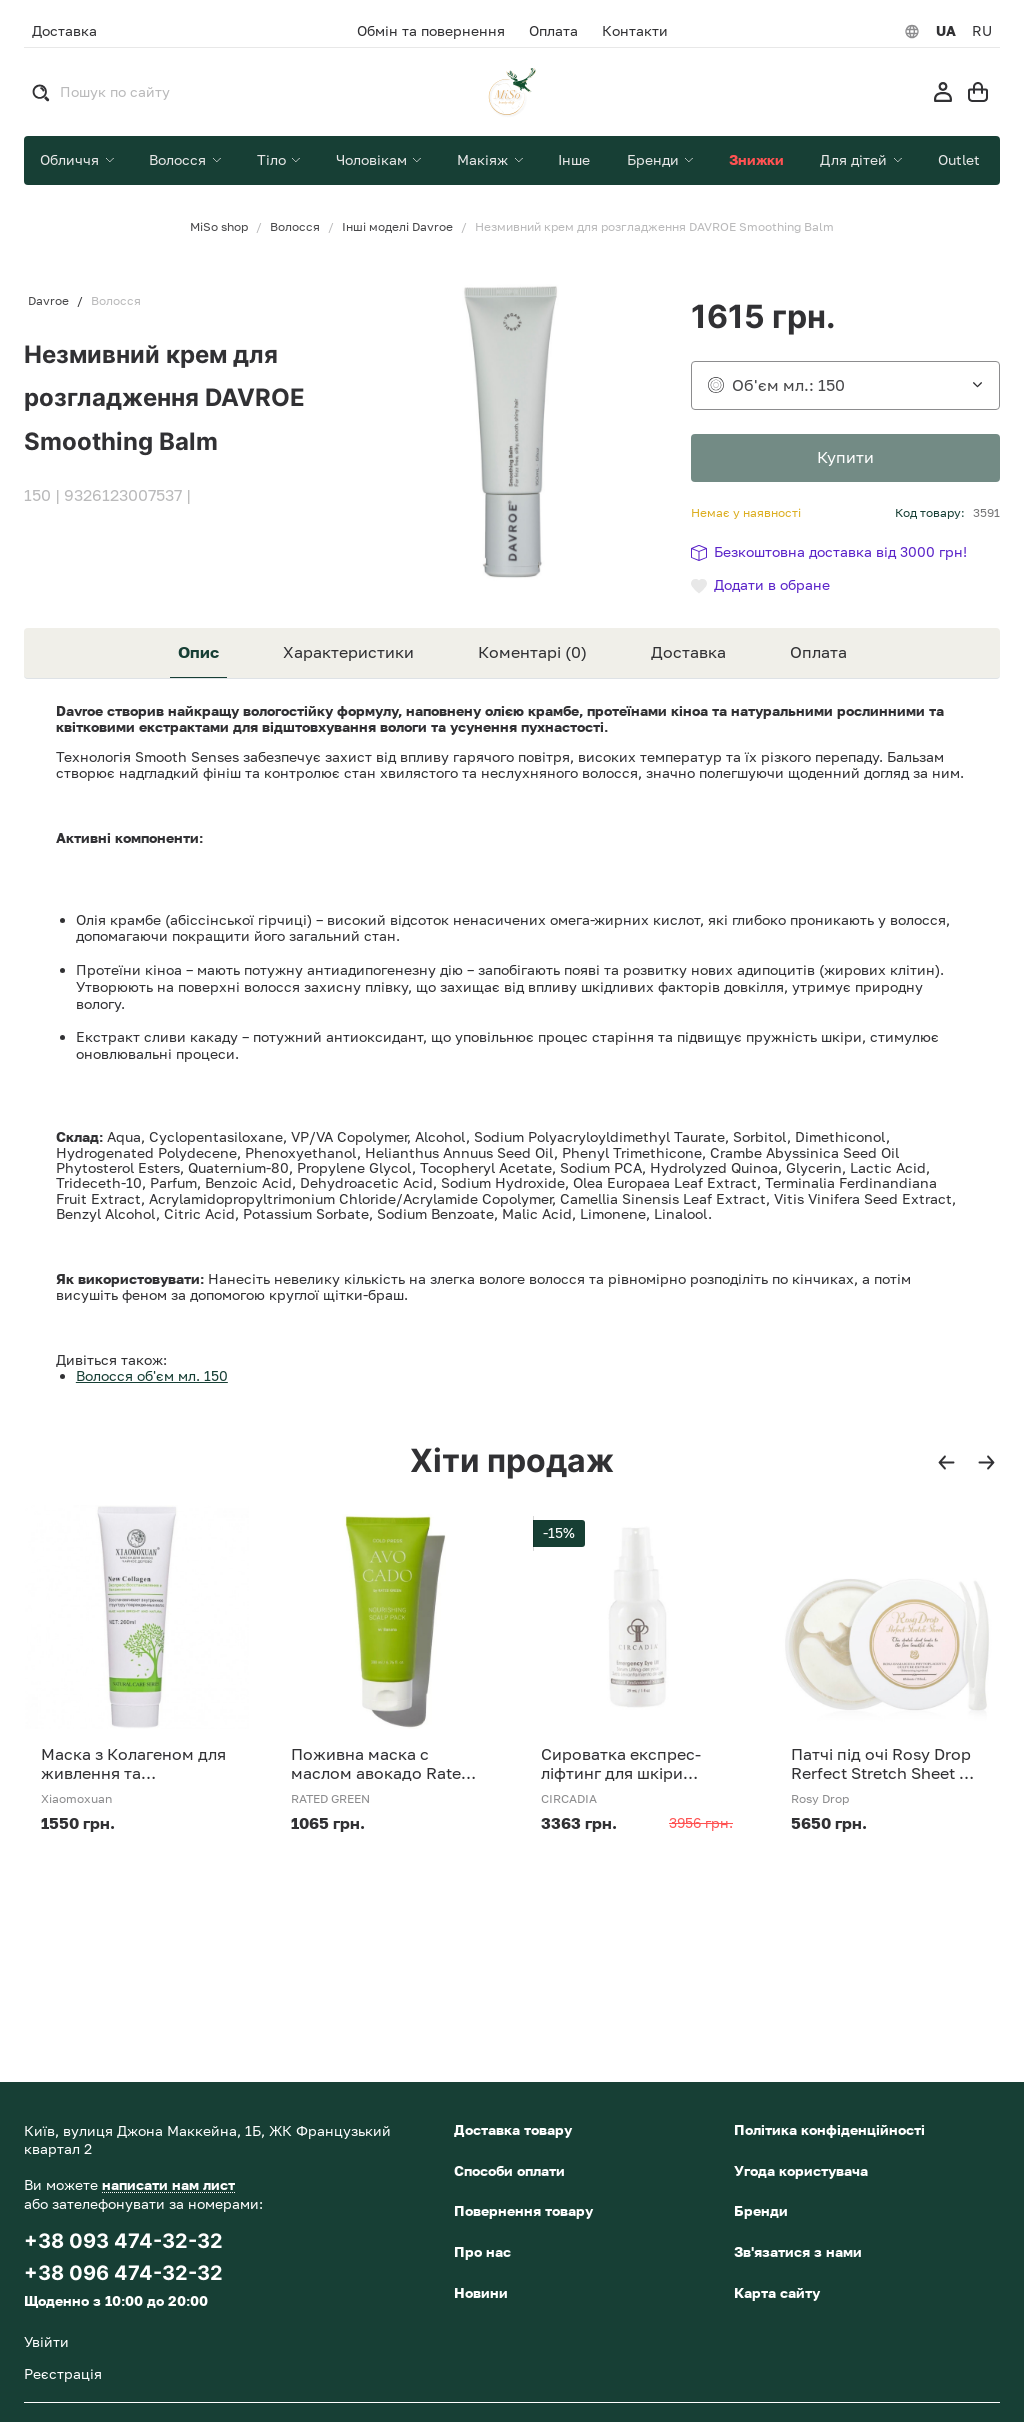 Image resolution: width=1024 pixels, height=2422 pixels. What do you see at coordinates (982, 31) in the screenshot?
I see `RU` at bounding box center [982, 31].